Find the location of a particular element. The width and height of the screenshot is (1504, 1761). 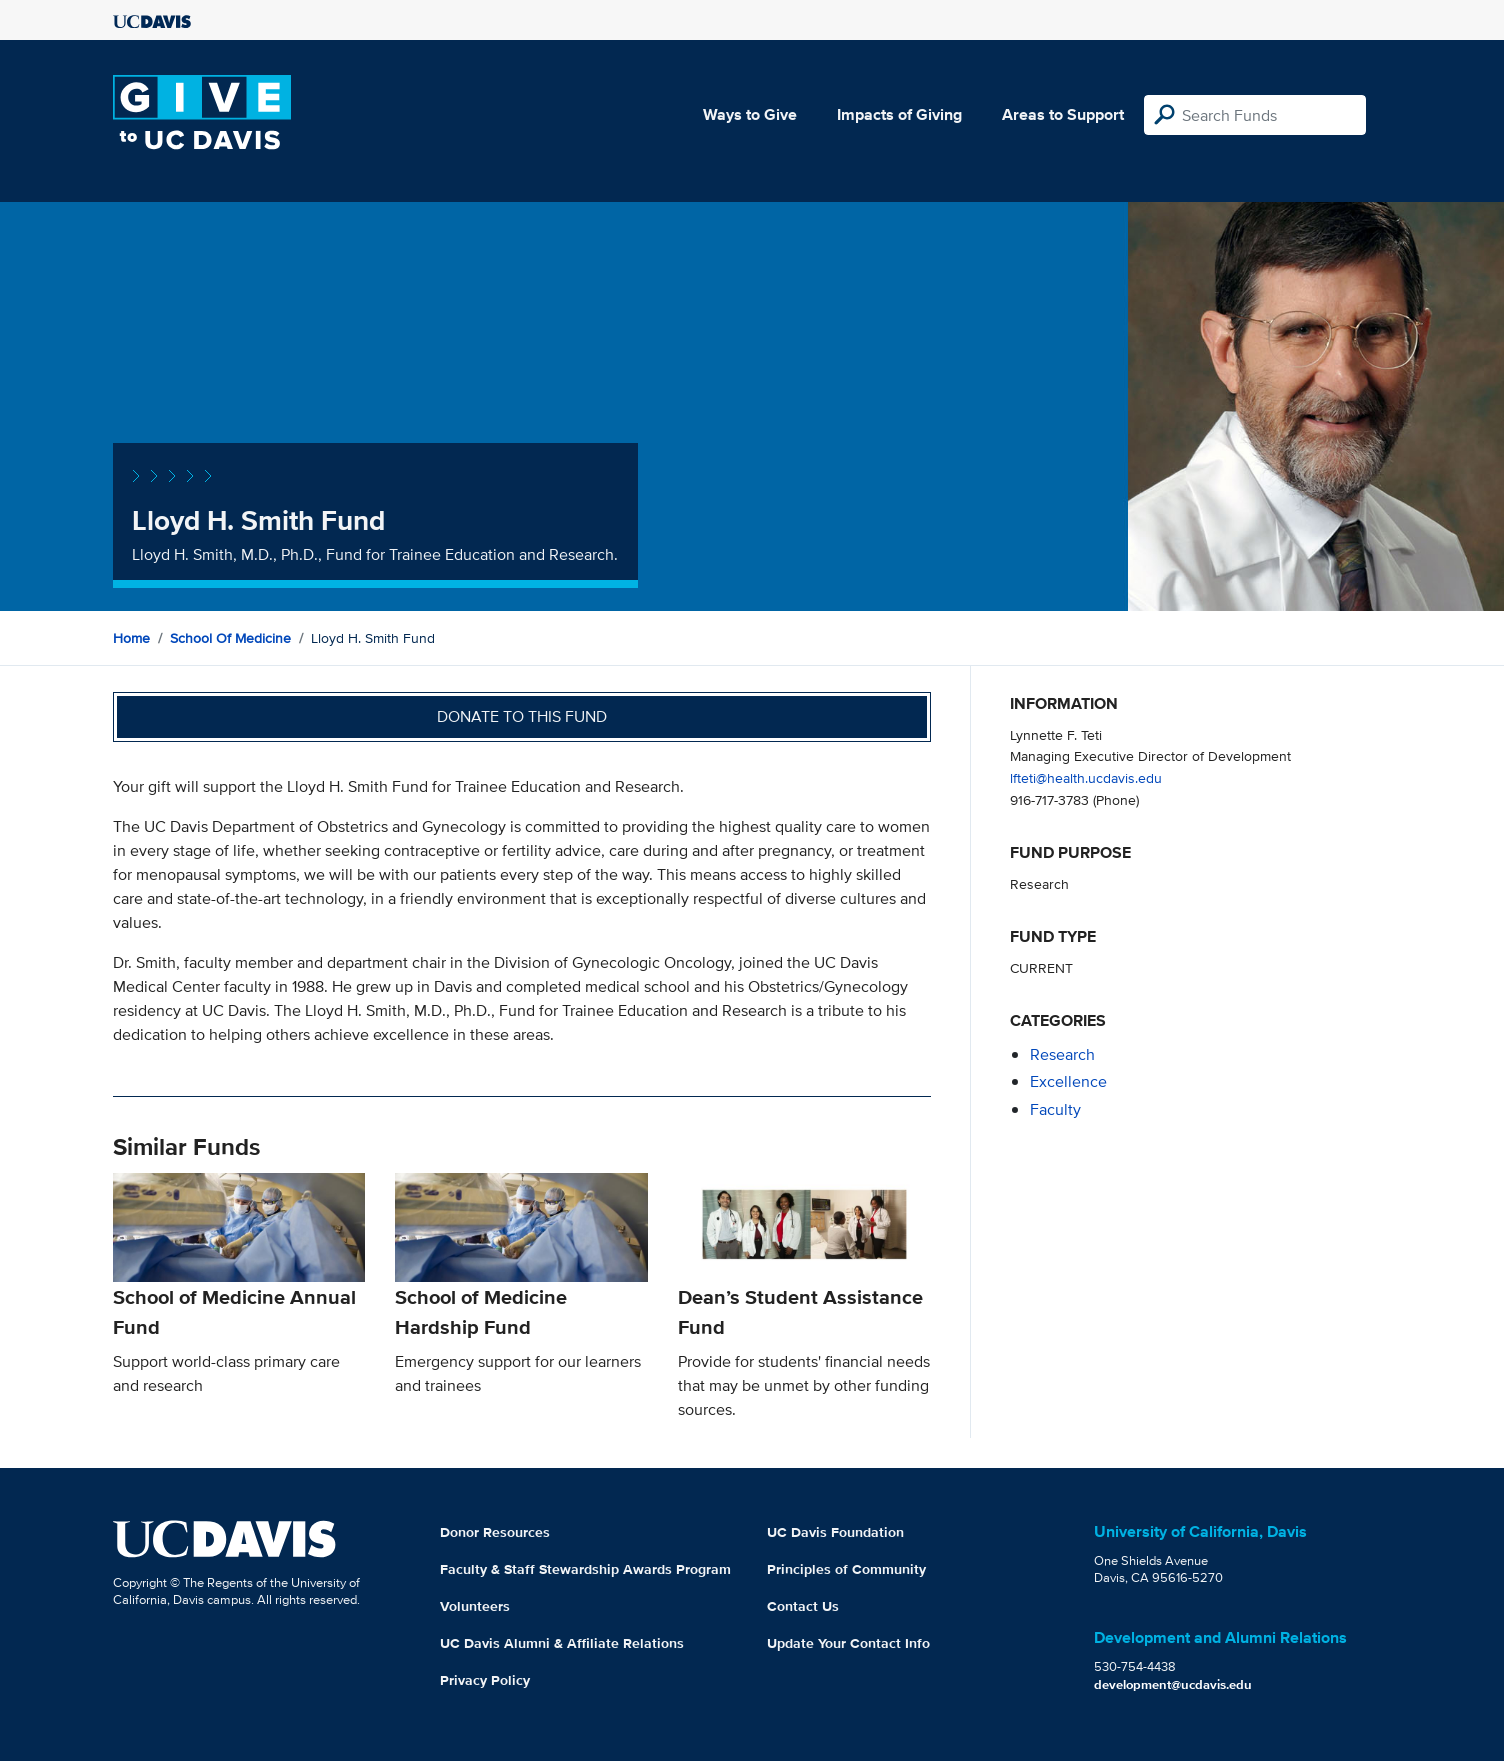

Update Your Contact Info is located at coordinates (848, 1643).